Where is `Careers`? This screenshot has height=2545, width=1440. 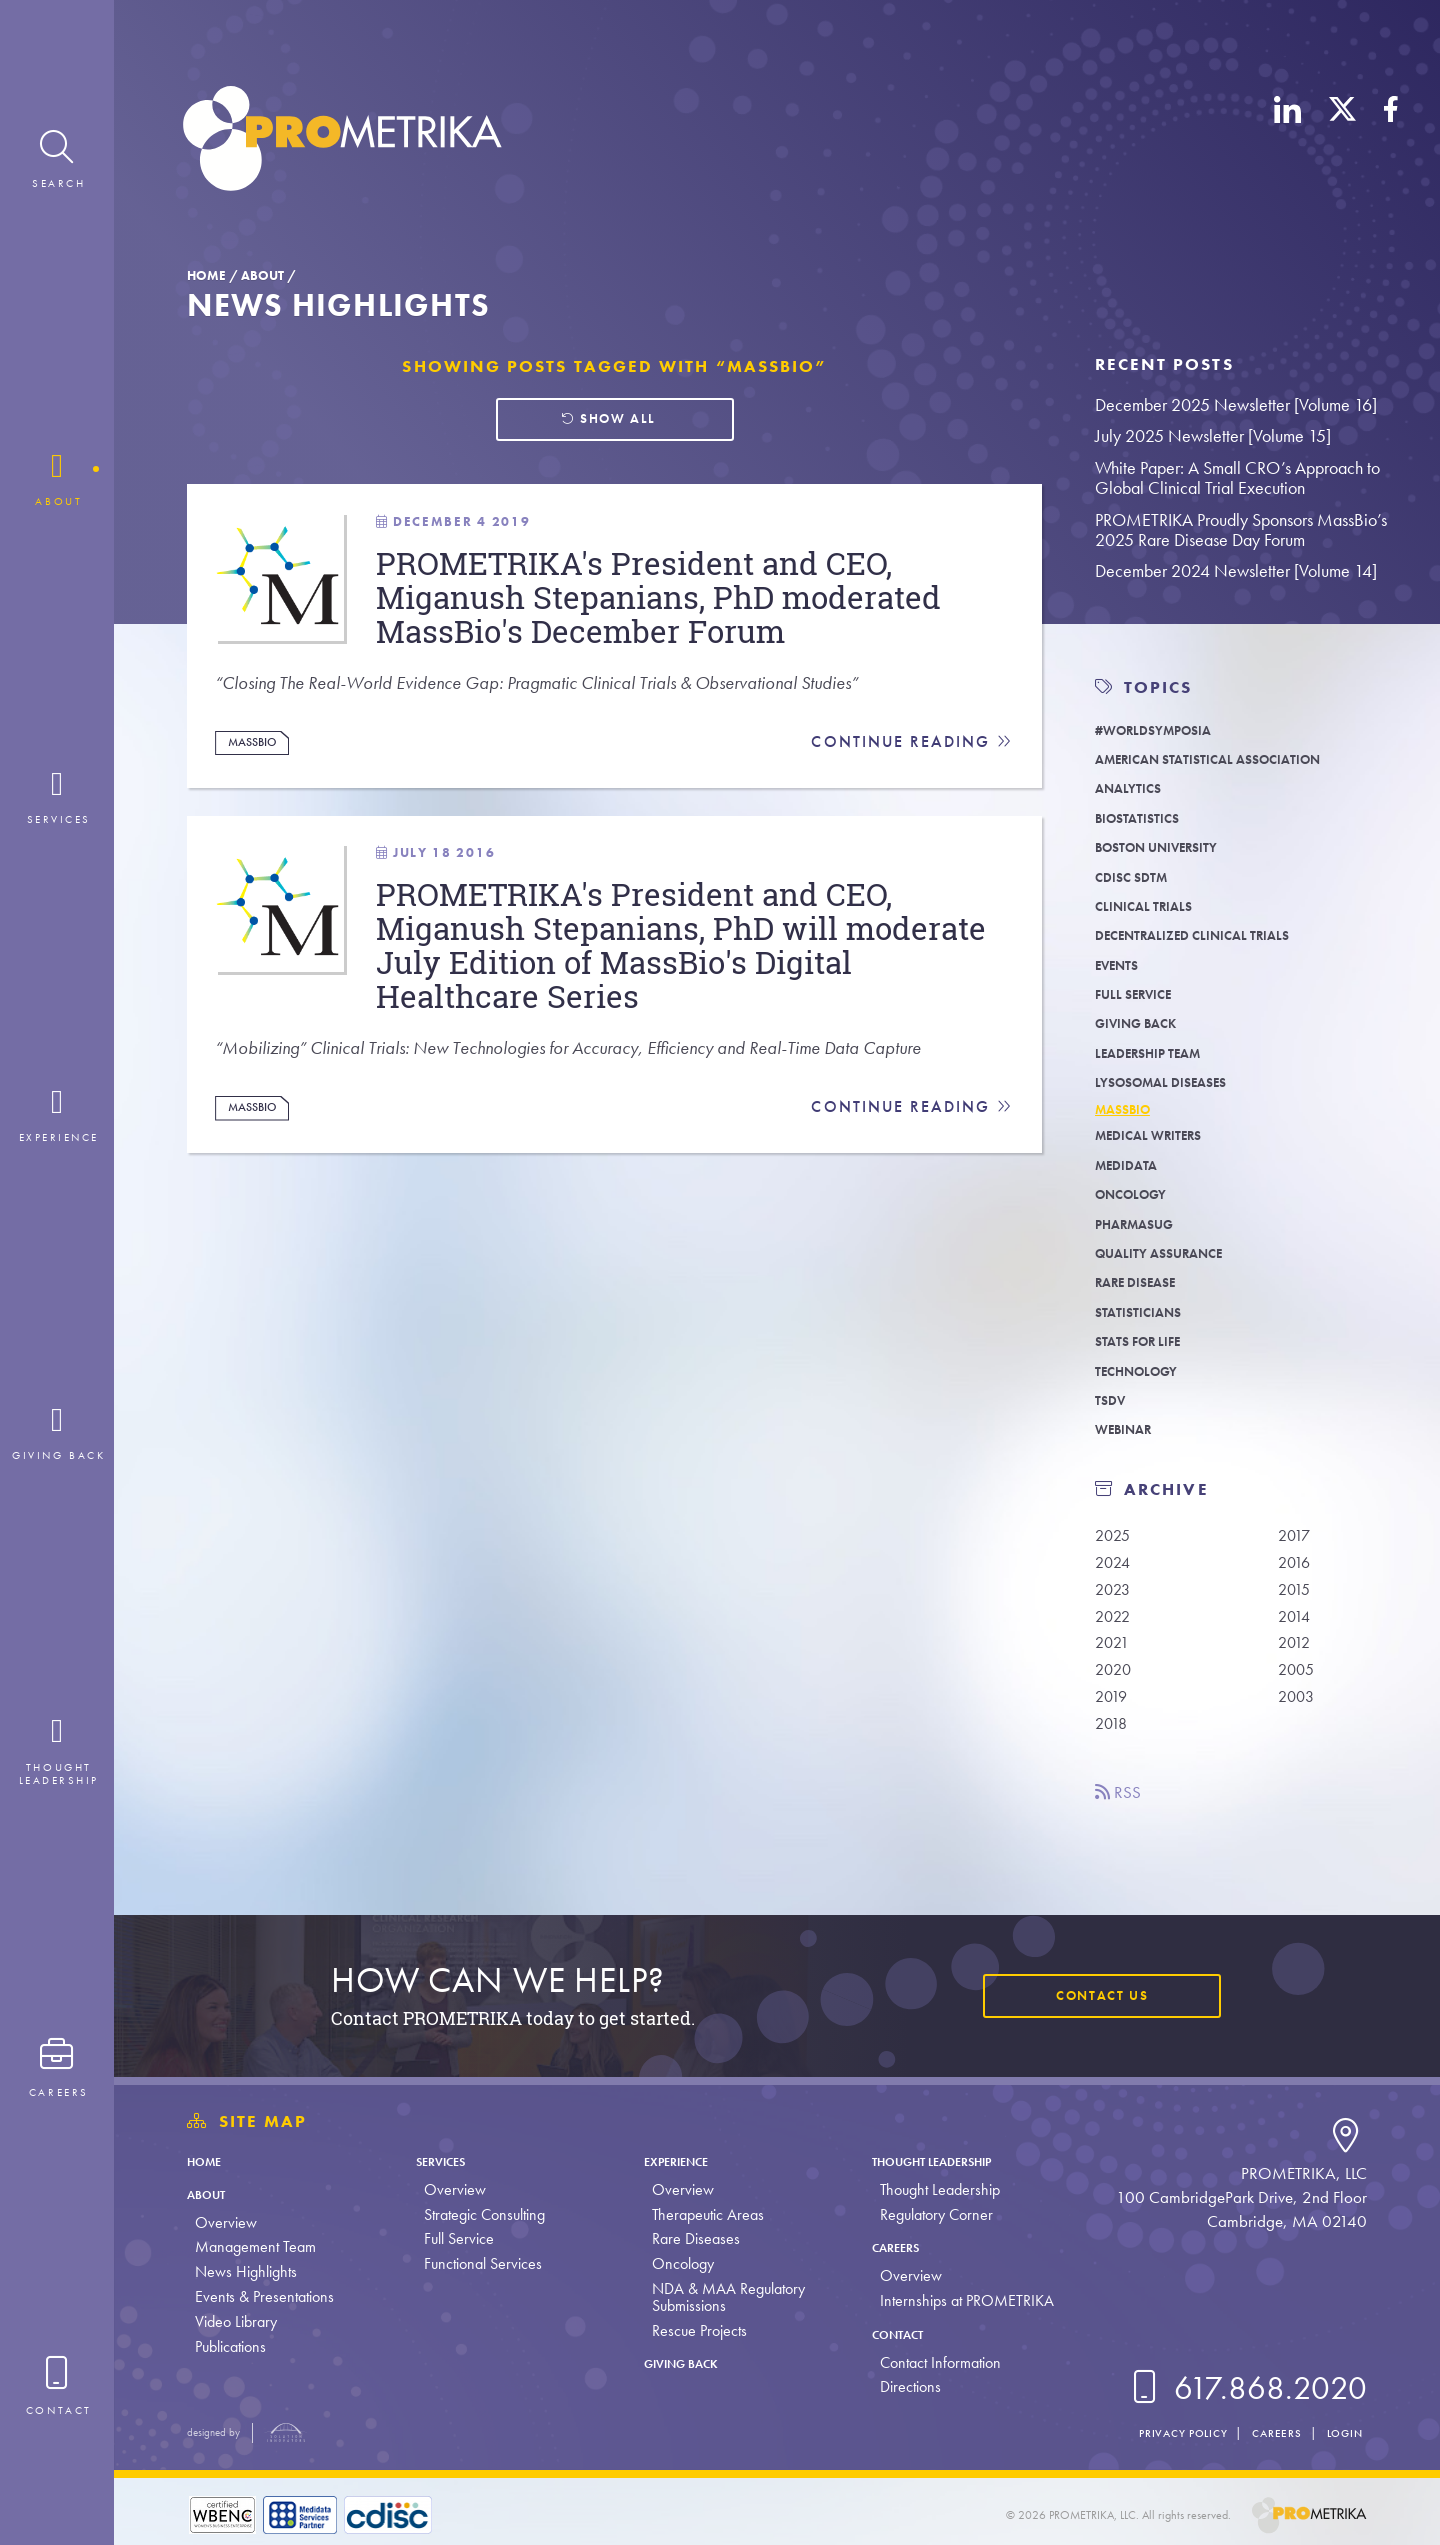
Careers is located at coordinates (891, 2246).